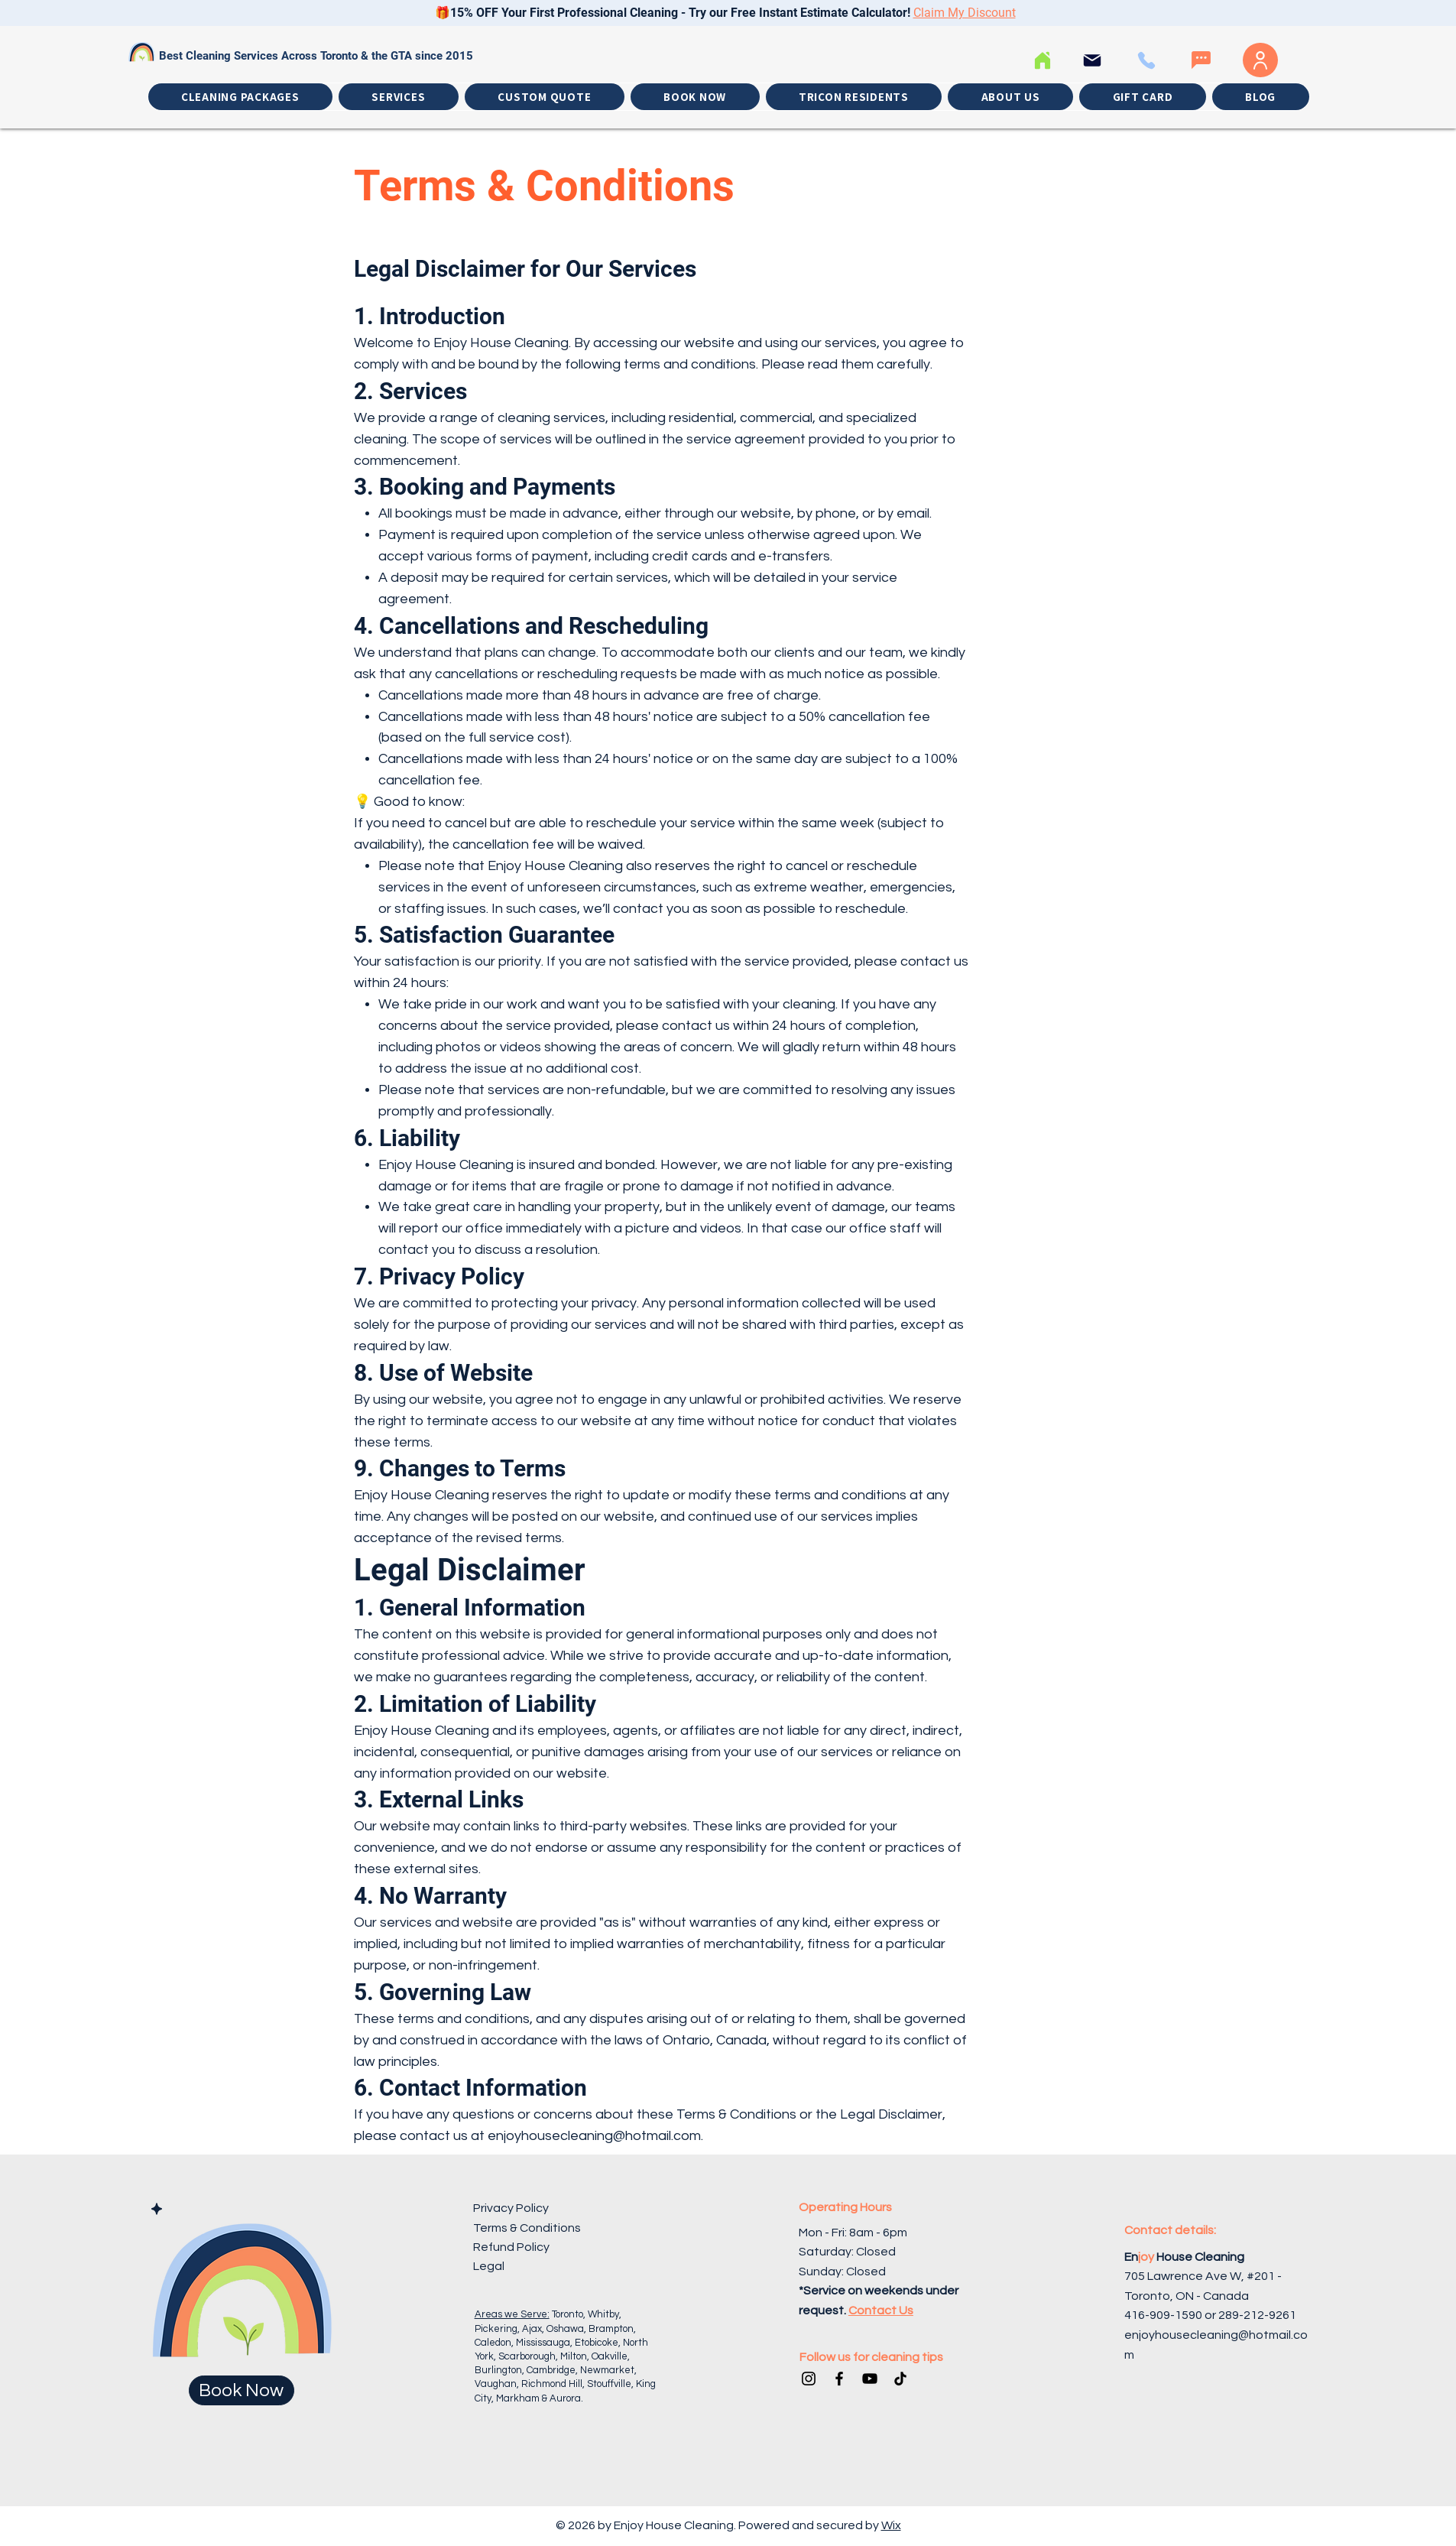  I want to click on [Call Us], so click(1147, 60).